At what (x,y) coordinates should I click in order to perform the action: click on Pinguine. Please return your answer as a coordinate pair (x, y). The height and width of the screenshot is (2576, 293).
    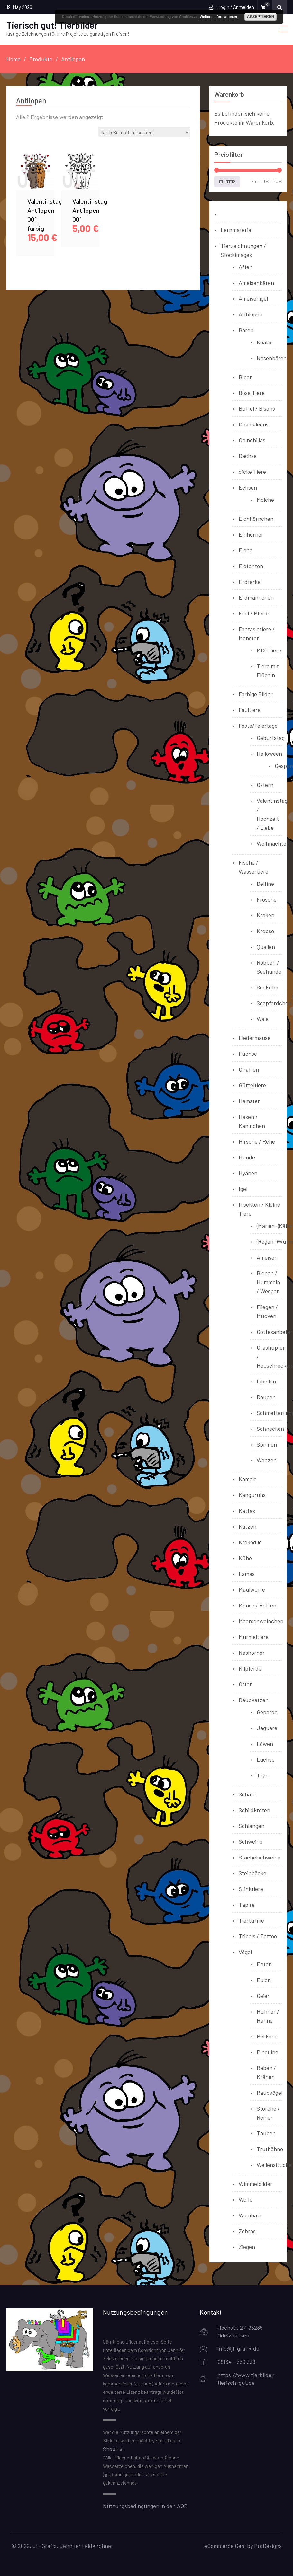
    Looking at the image, I should click on (267, 2052).